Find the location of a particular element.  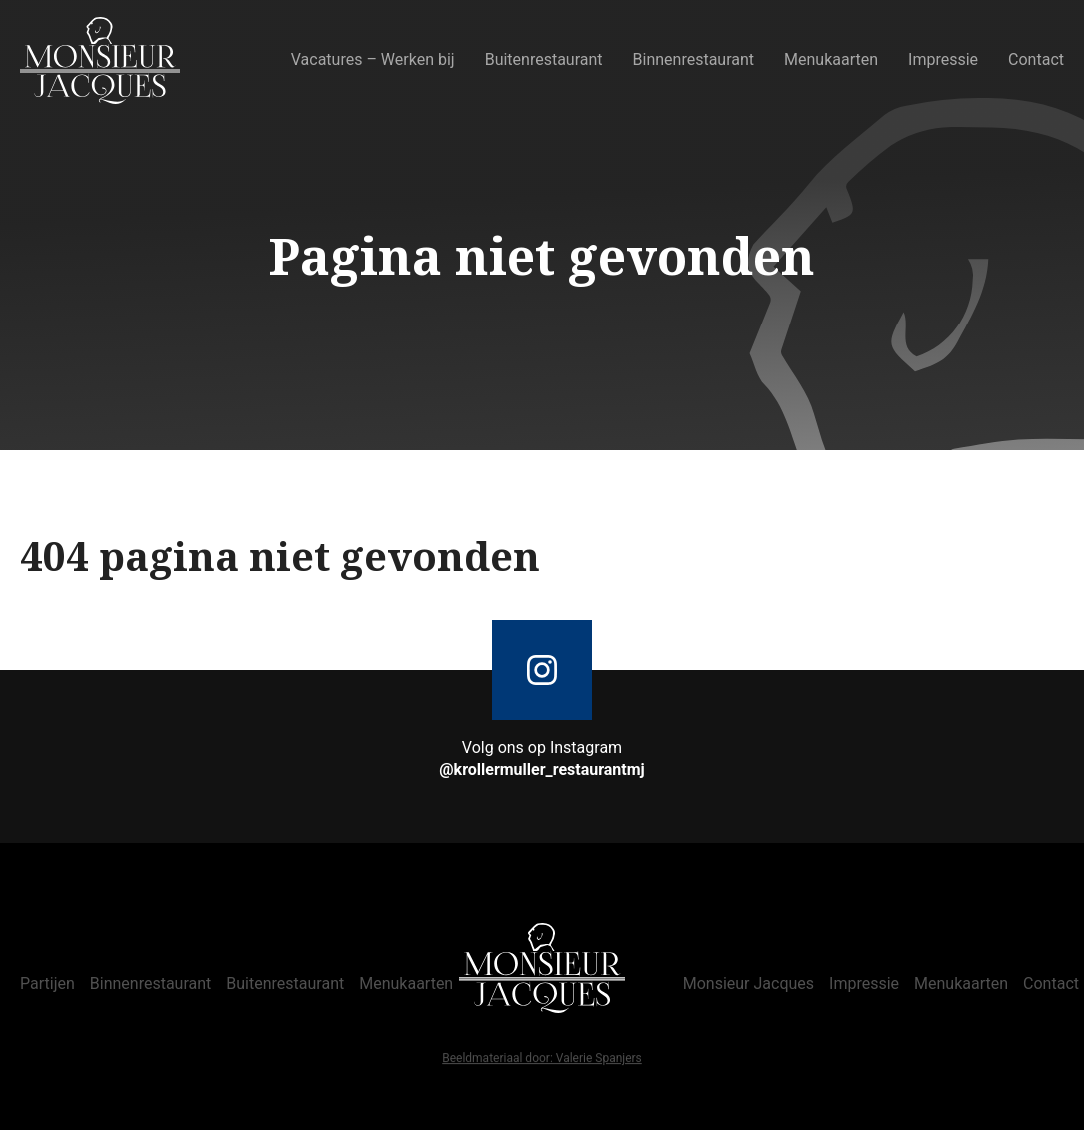

Contact is located at coordinates (1036, 59).